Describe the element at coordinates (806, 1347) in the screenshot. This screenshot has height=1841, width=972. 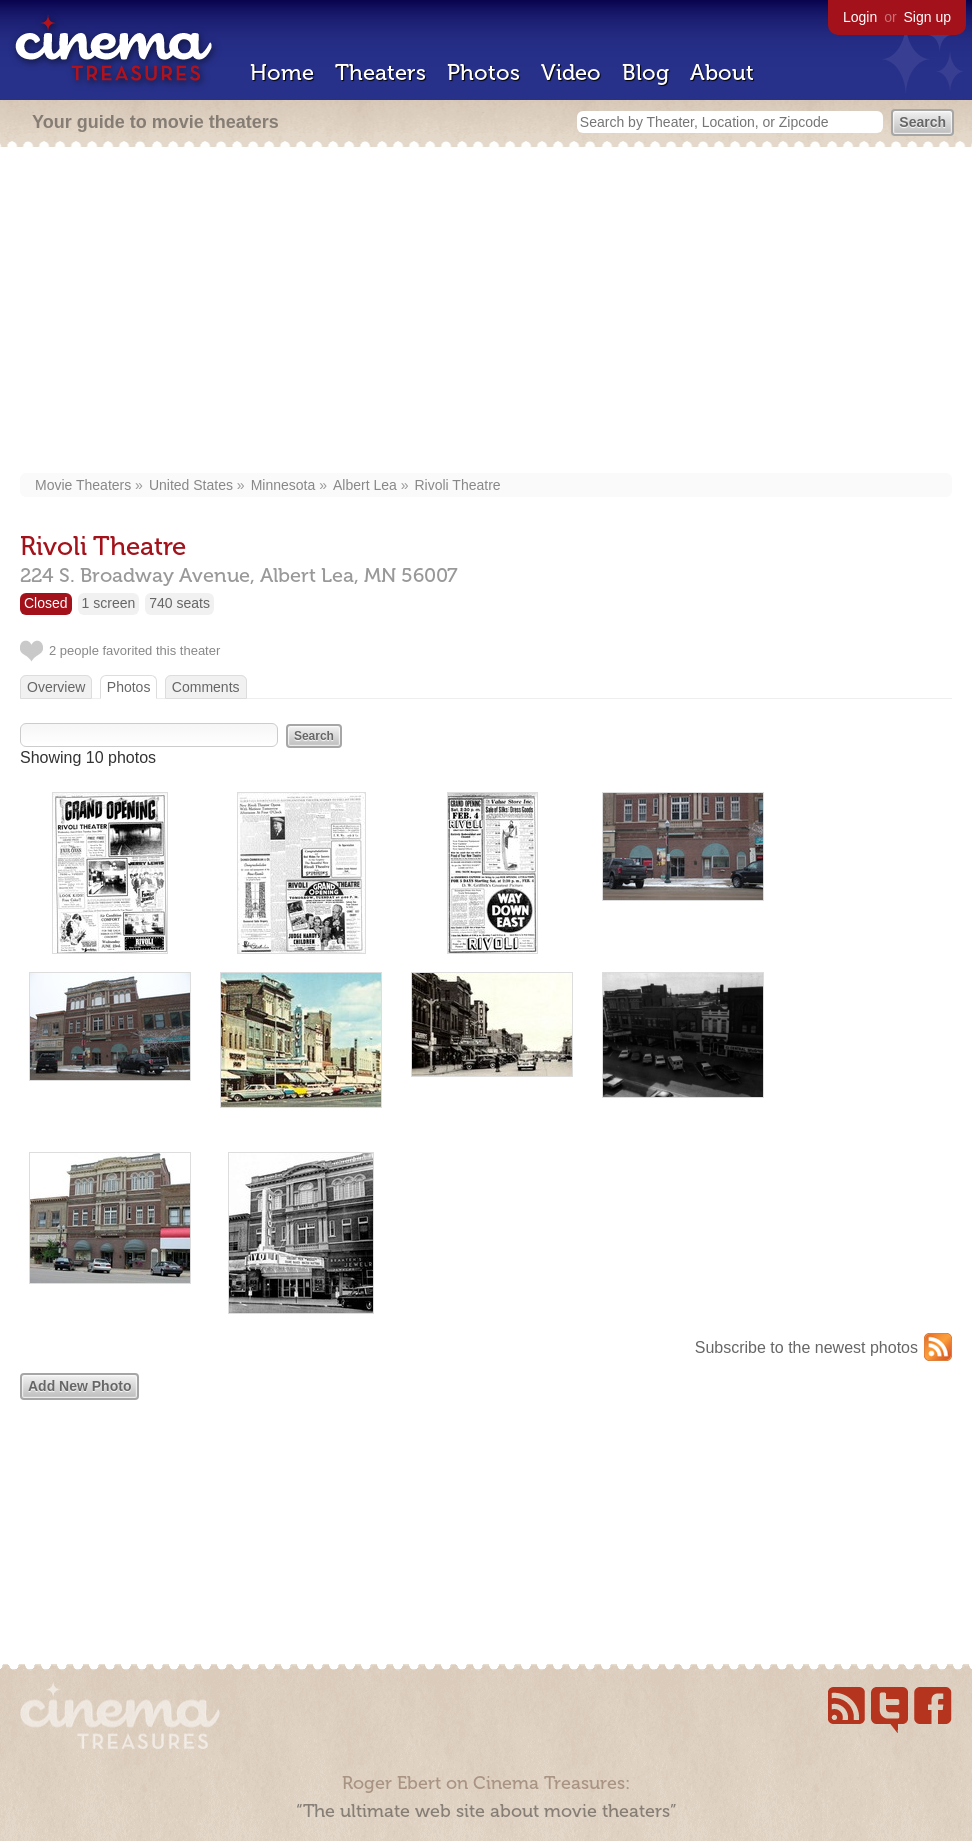
I see `Subscribe to the newest photos` at that location.